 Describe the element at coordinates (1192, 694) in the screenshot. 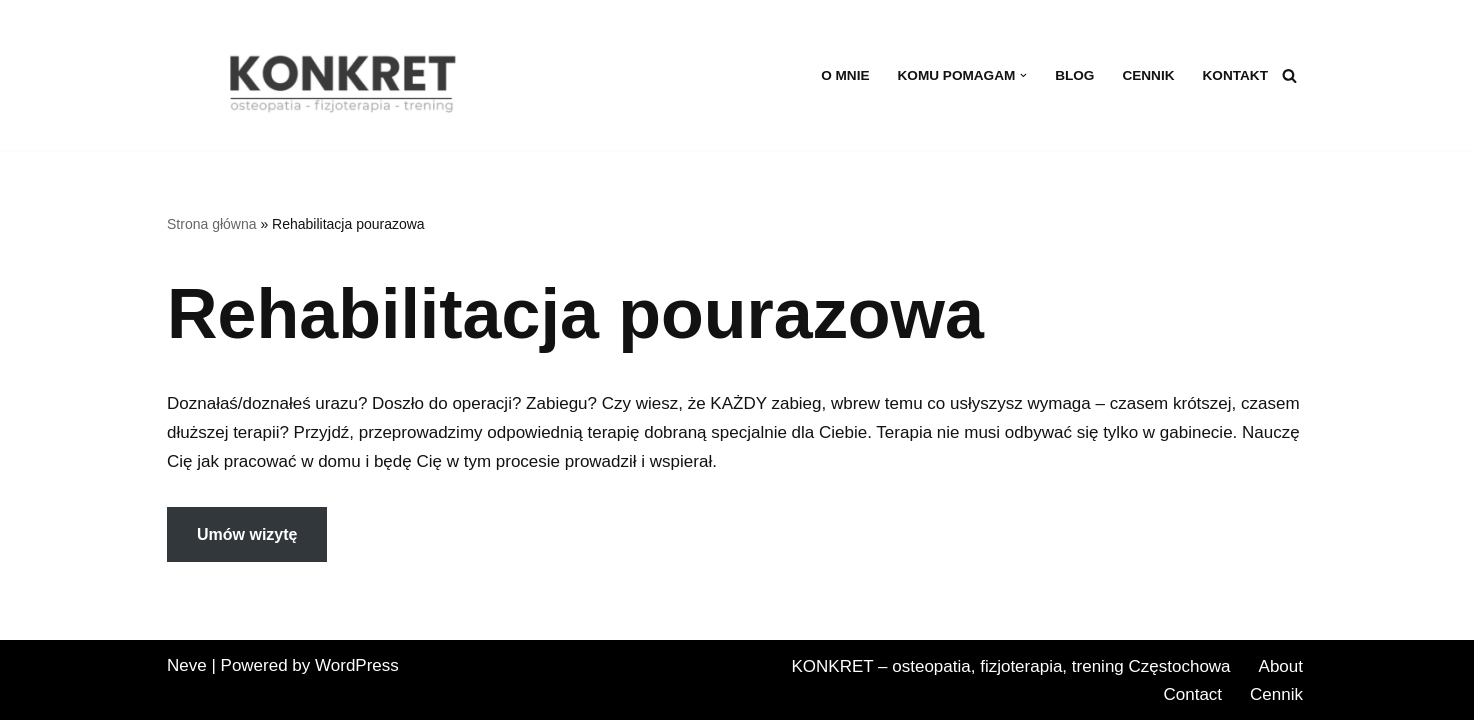

I see `Contact` at that location.